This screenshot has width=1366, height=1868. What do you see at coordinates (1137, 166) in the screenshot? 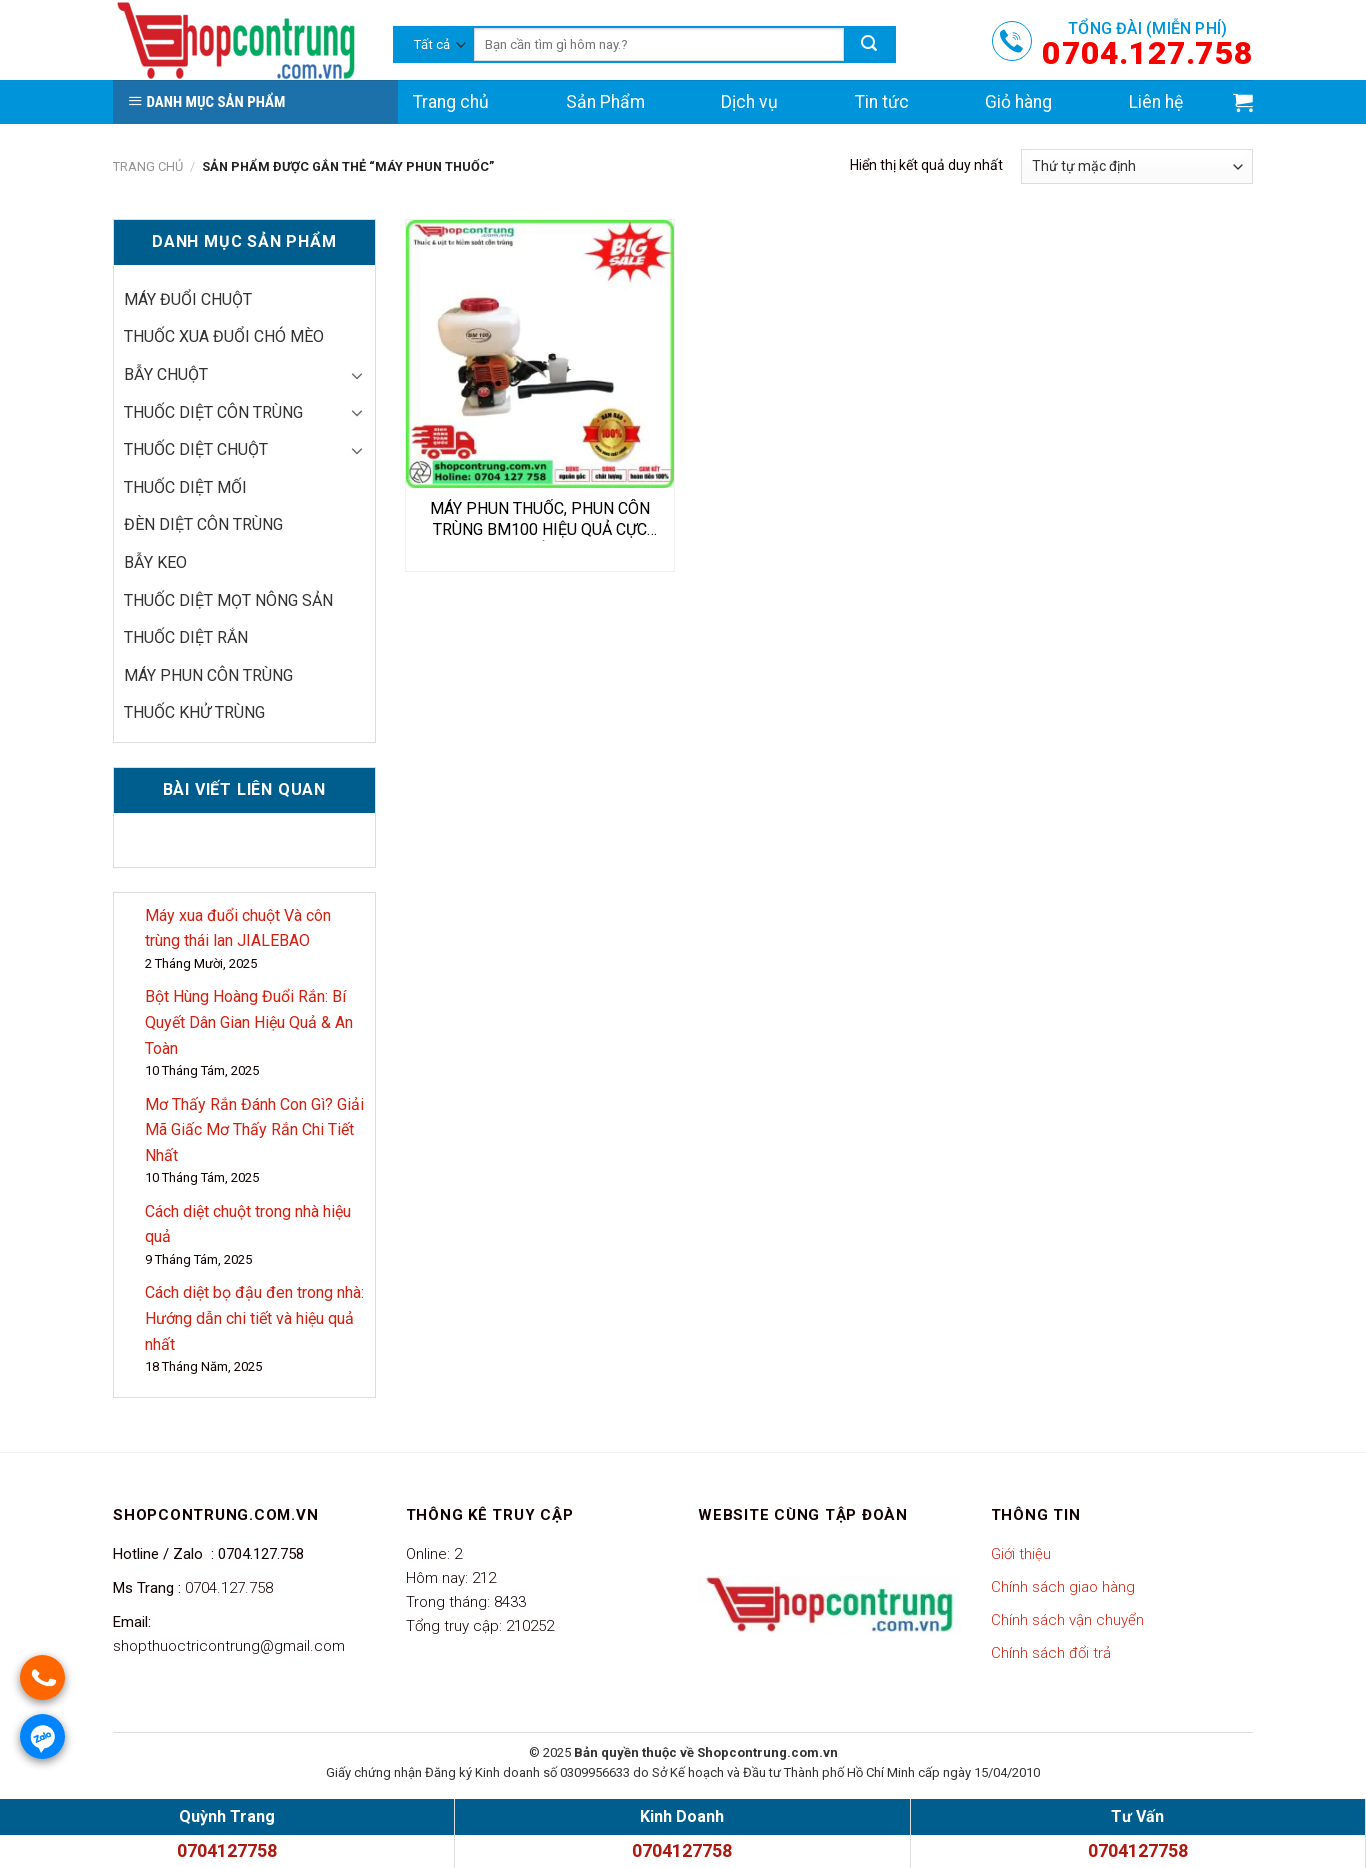
I see `[Đơn hàng của cửa hàng]` at bounding box center [1137, 166].